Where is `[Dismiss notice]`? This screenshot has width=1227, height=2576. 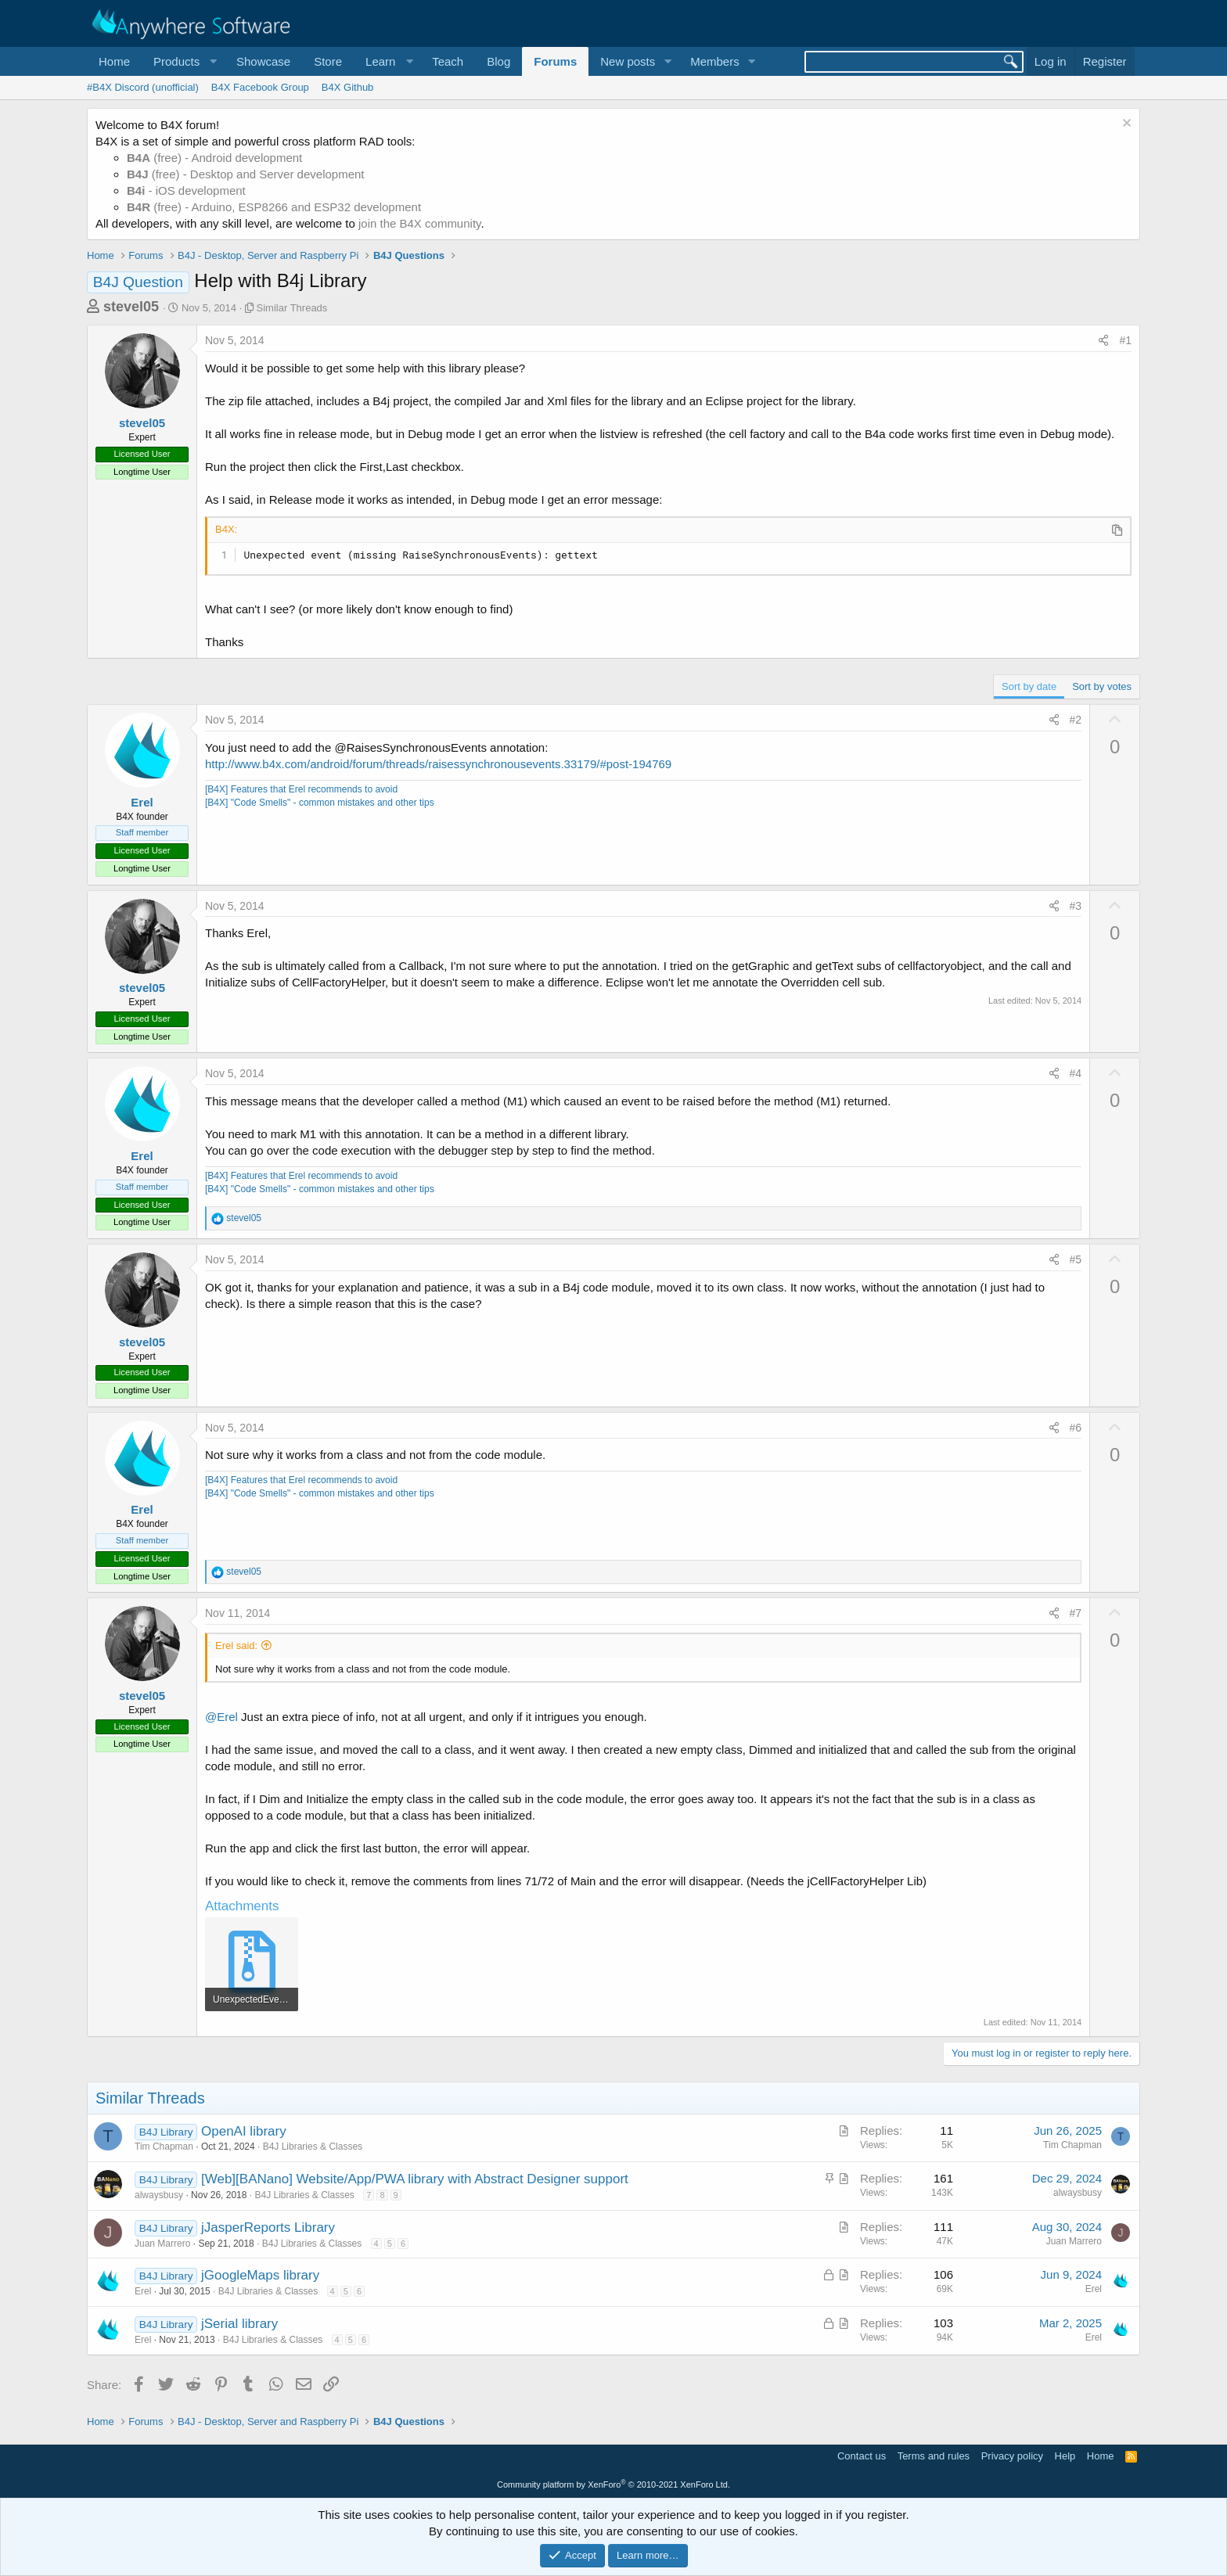
[Dismiss notice] is located at coordinates (1125, 125).